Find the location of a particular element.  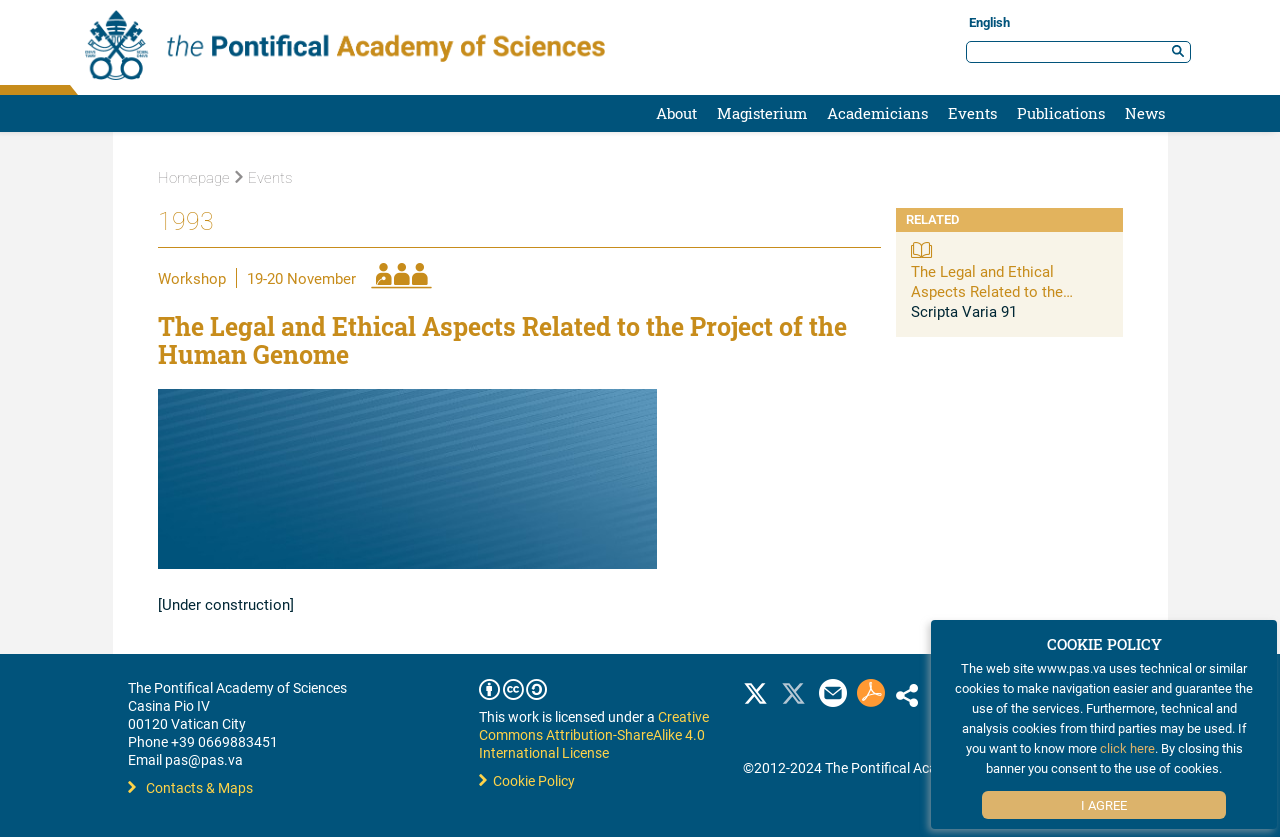

Creative Commons Attribution-ShareAlike 4.0 International License is located at coordinates (594, 734).